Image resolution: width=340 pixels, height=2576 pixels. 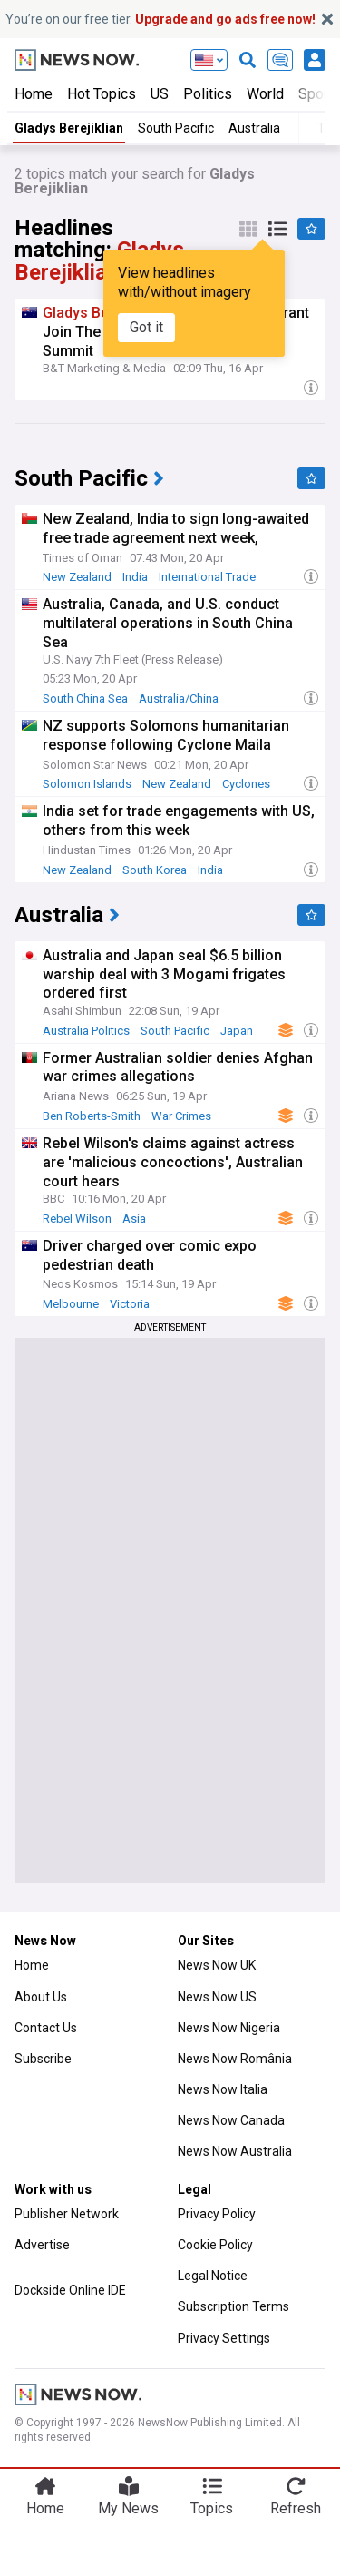 What do you see at coordinates (154, 870) in the screenshot?
I see `South Korea` at bounding box center [154, 870].